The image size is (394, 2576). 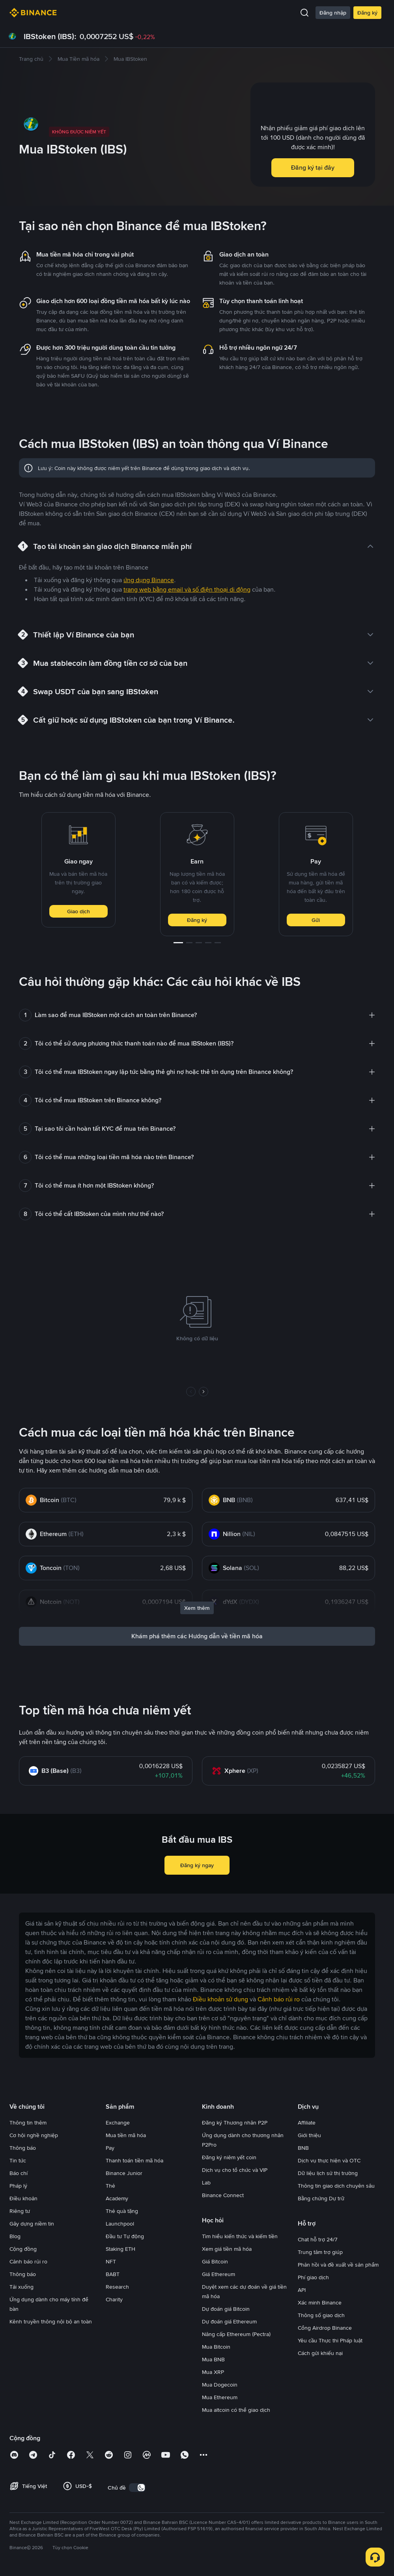 What do you see at coordinates (18, 2185) in the screenshot?
I see `Pháp lý` at bounding box center [18, 2185].